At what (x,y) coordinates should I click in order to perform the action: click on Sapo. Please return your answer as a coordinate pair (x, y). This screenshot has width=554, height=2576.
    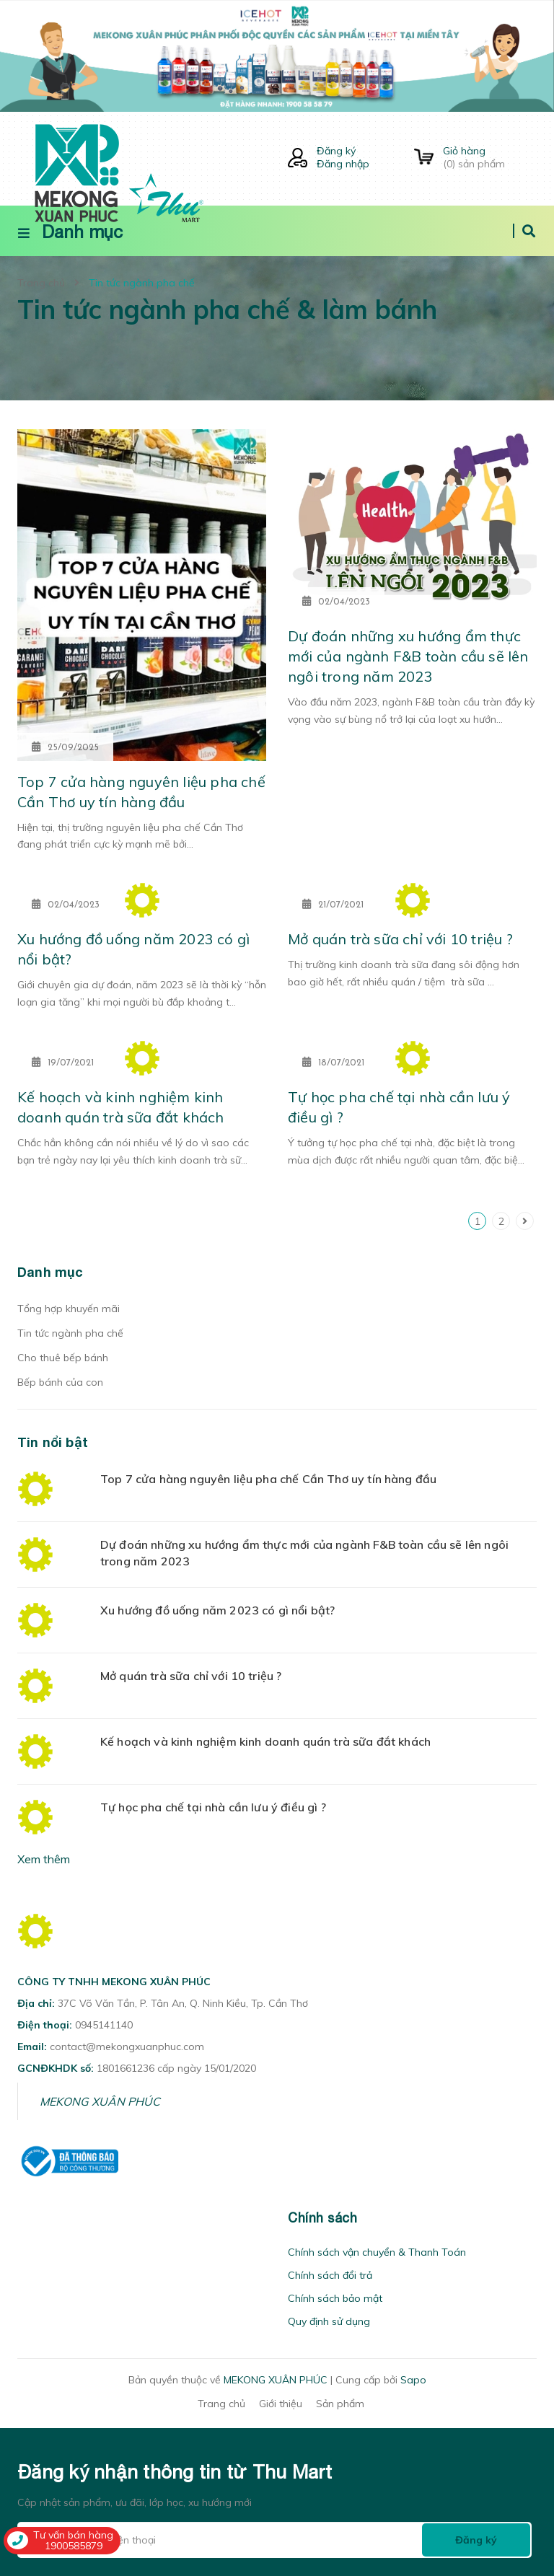
    Looking at the image, I should click on (413, 2379).